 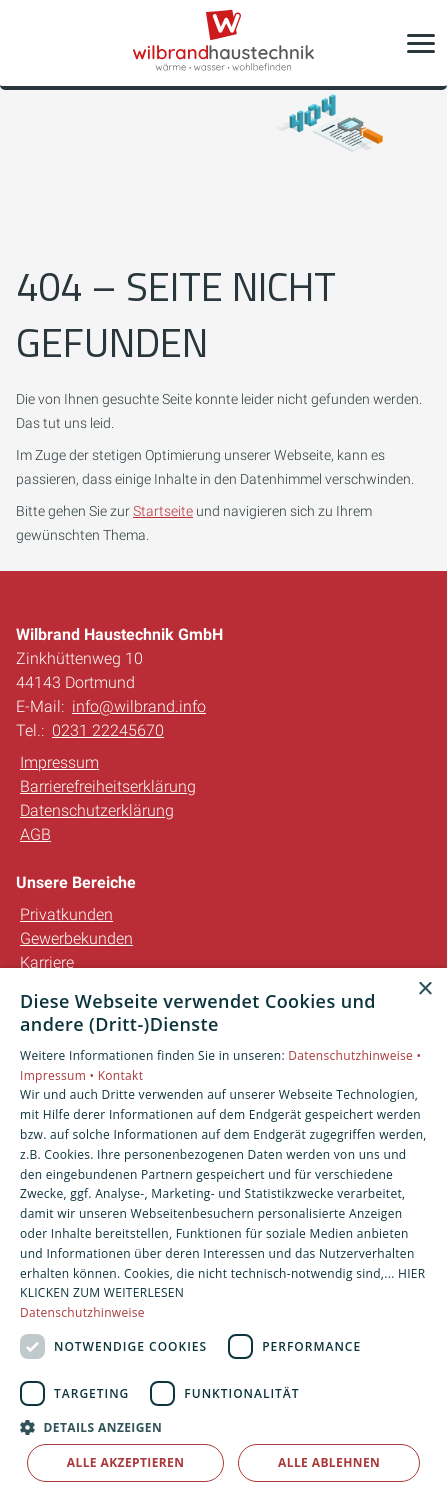 I want to click on [Zur Startseite], so click(x=224, y=43).